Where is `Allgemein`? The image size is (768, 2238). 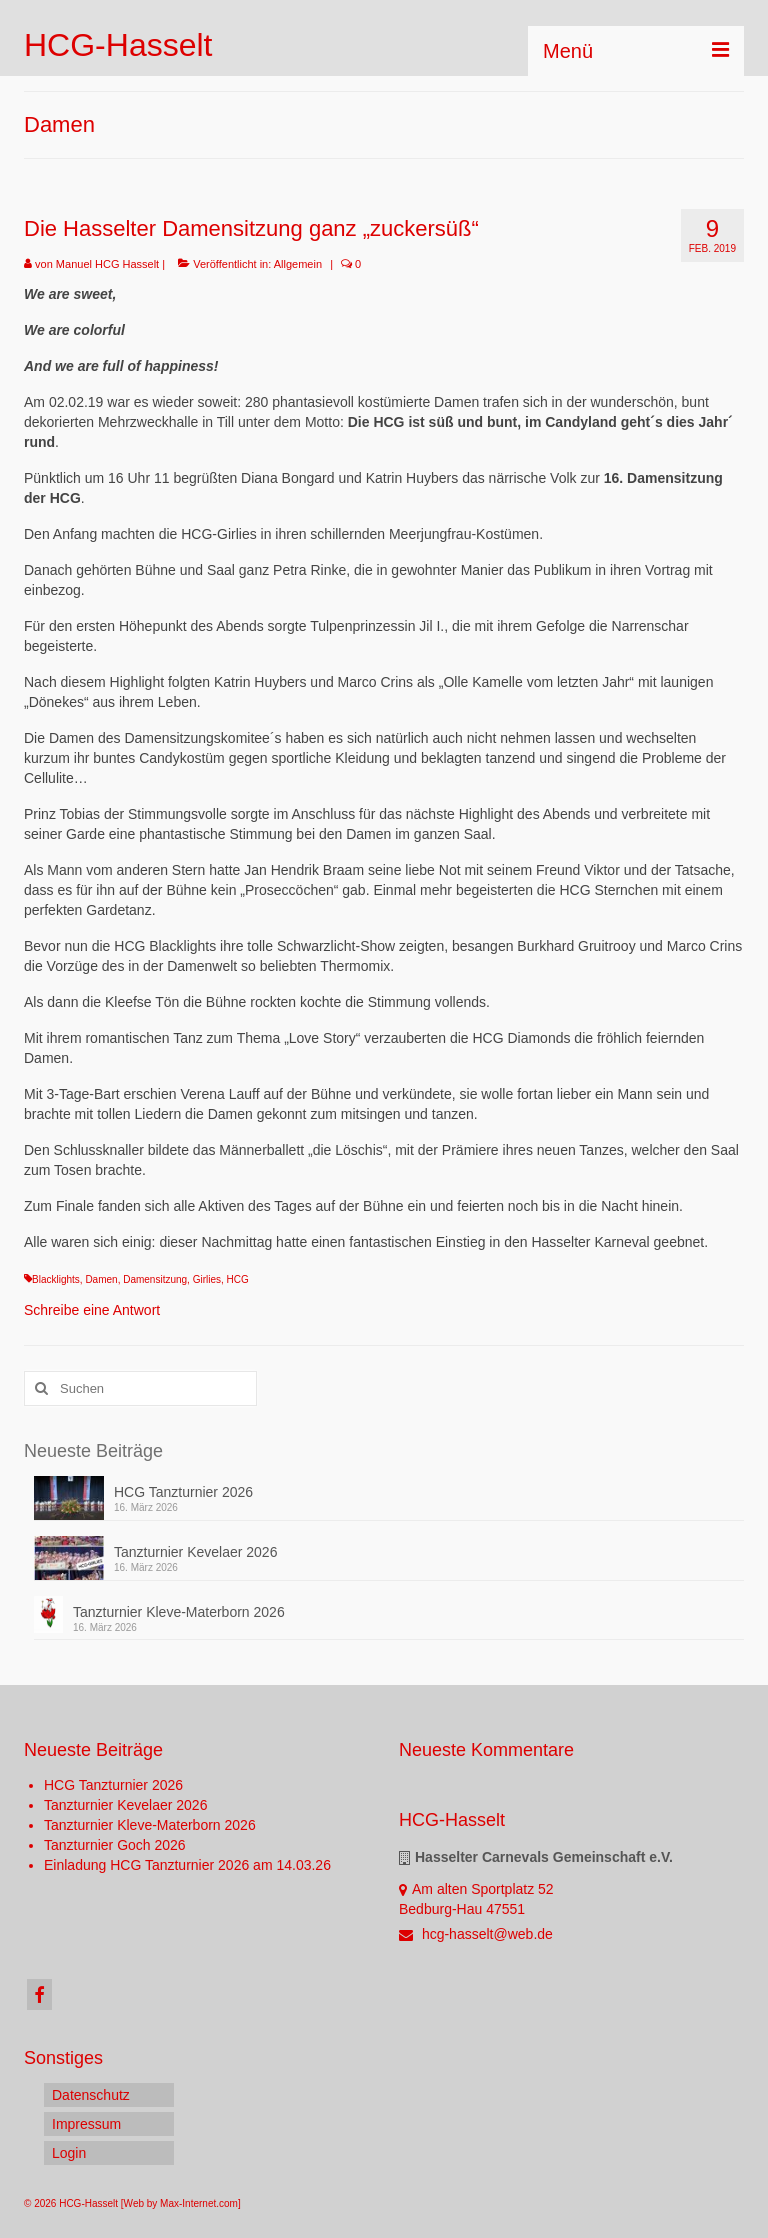
Allgemein is located at coordinates (298, 264).